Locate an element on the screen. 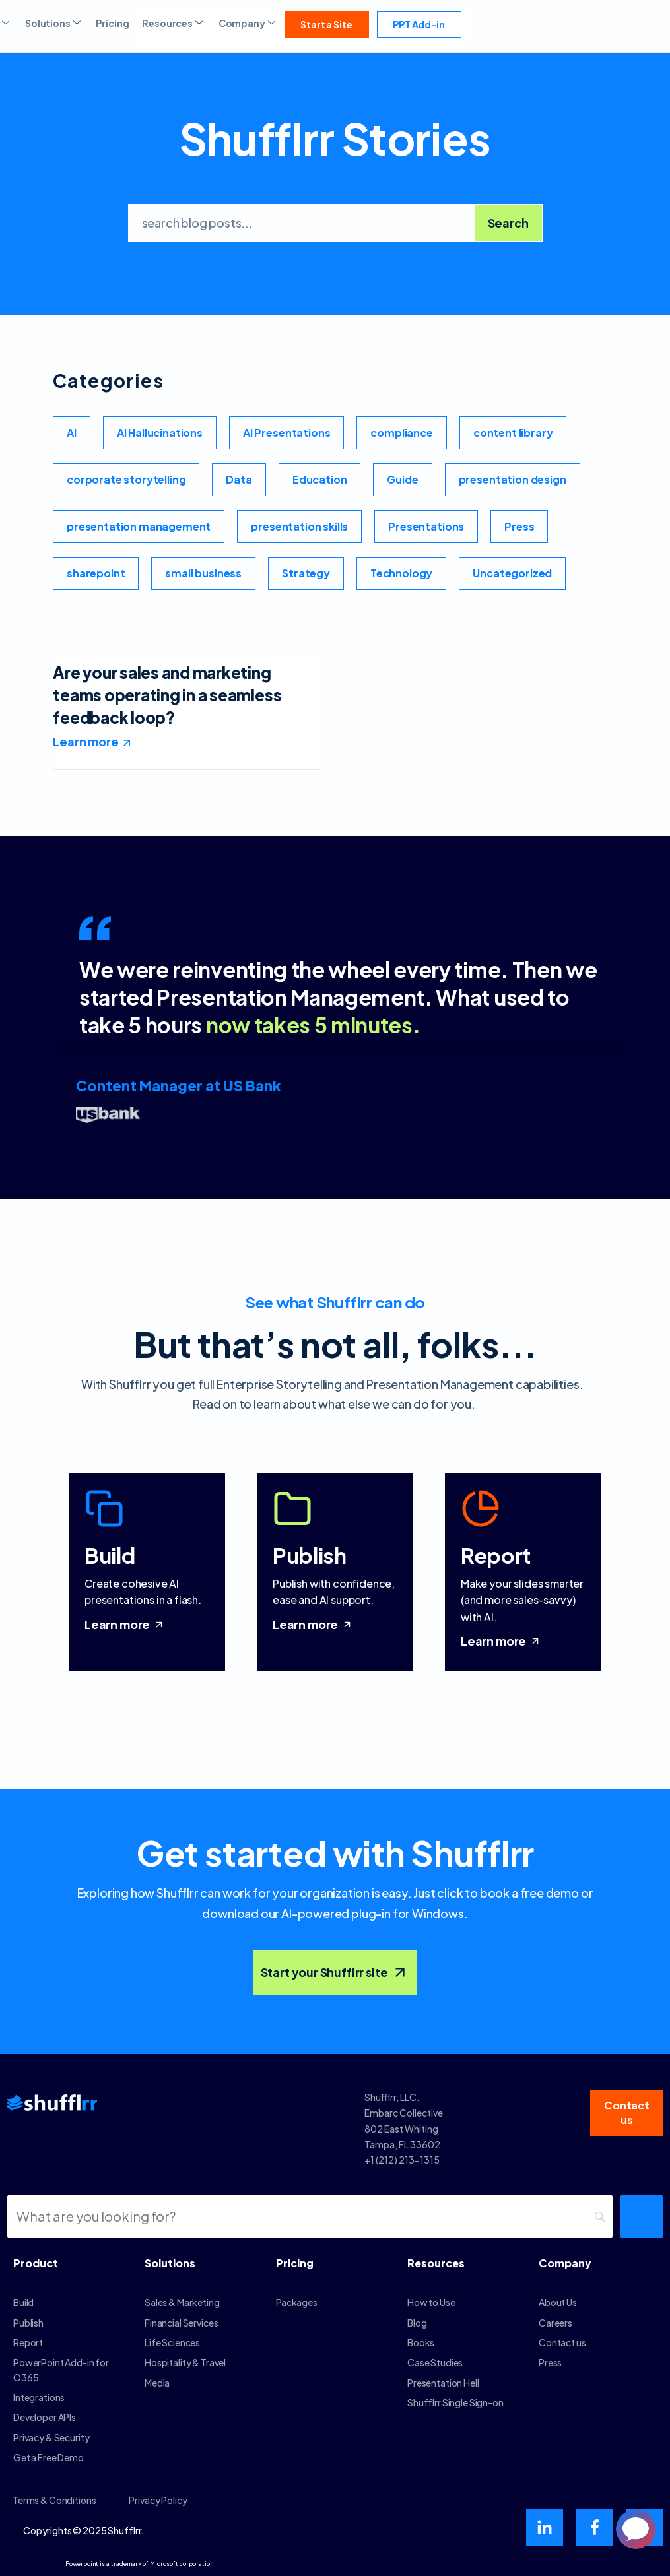  Media is located at coordinates (157, 2383).